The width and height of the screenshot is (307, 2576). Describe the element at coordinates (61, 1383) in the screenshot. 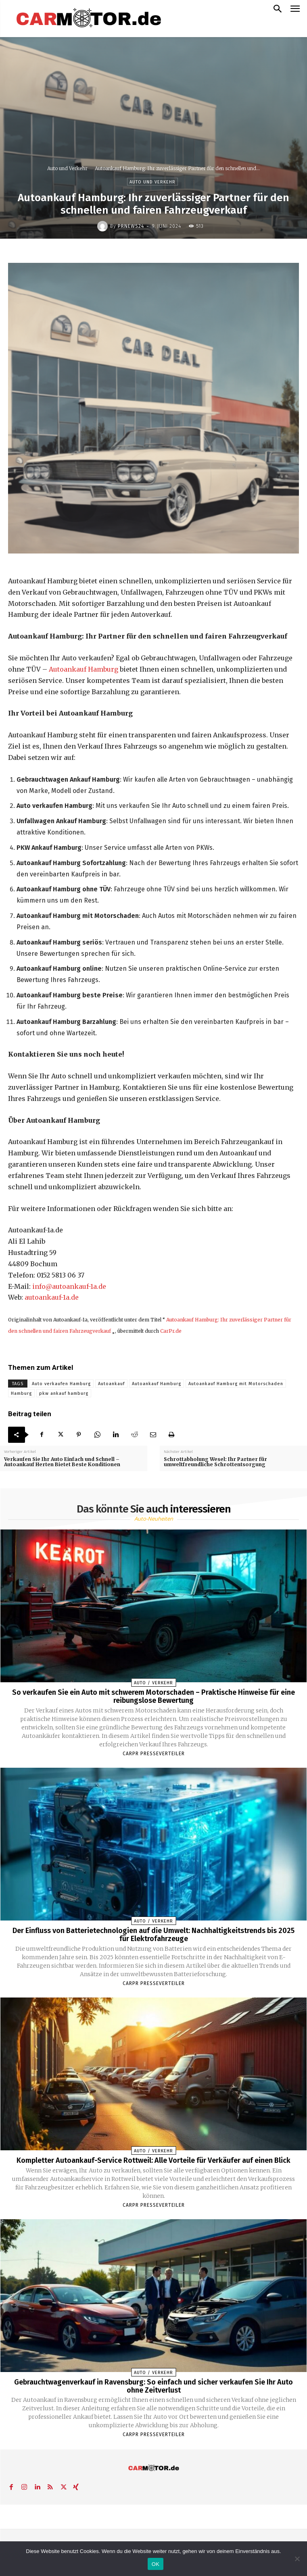

I see `Auto verkaufen Hamburg` at that location.